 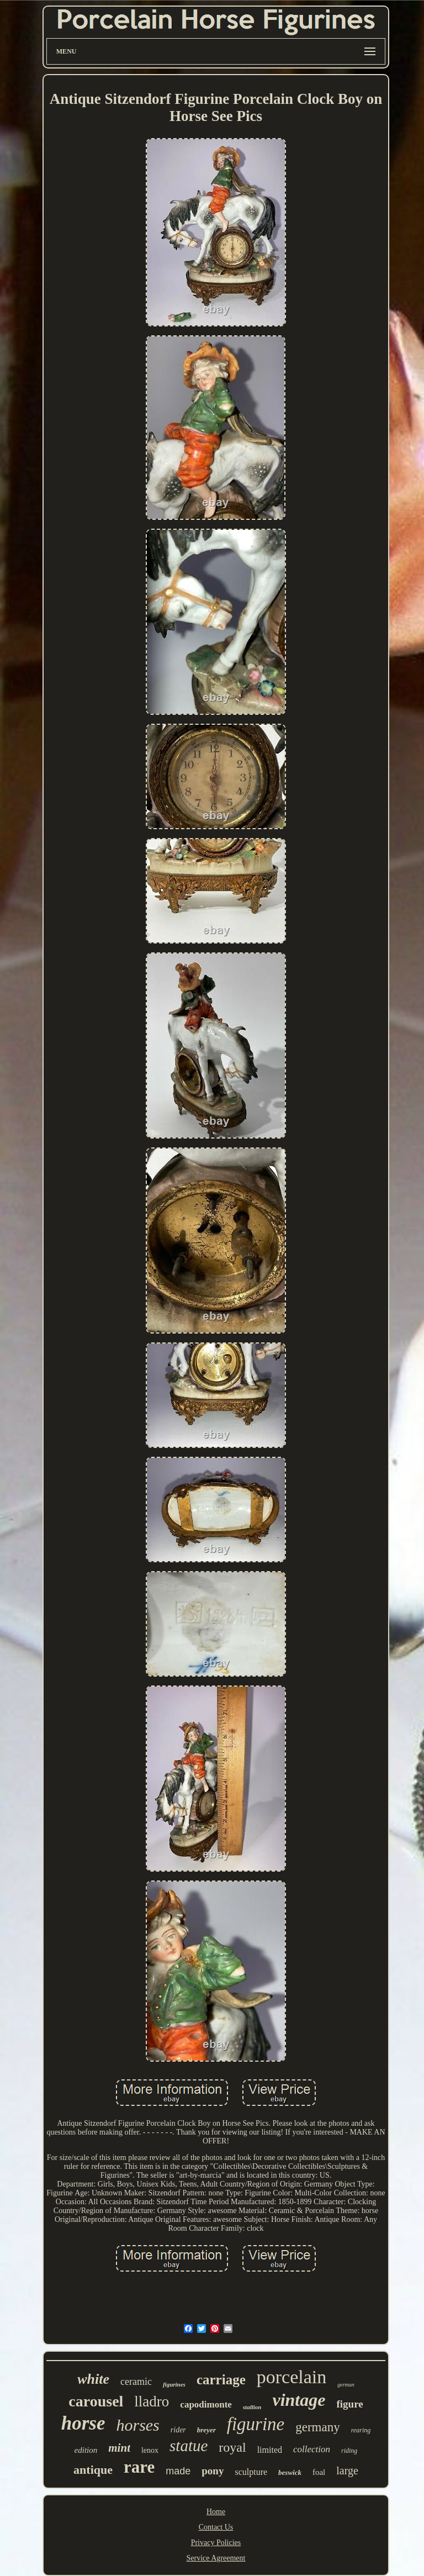 What do you see at coordinates (311, 2449) in the screenshot?
I see `collection` at bounding box center [311, 2449].